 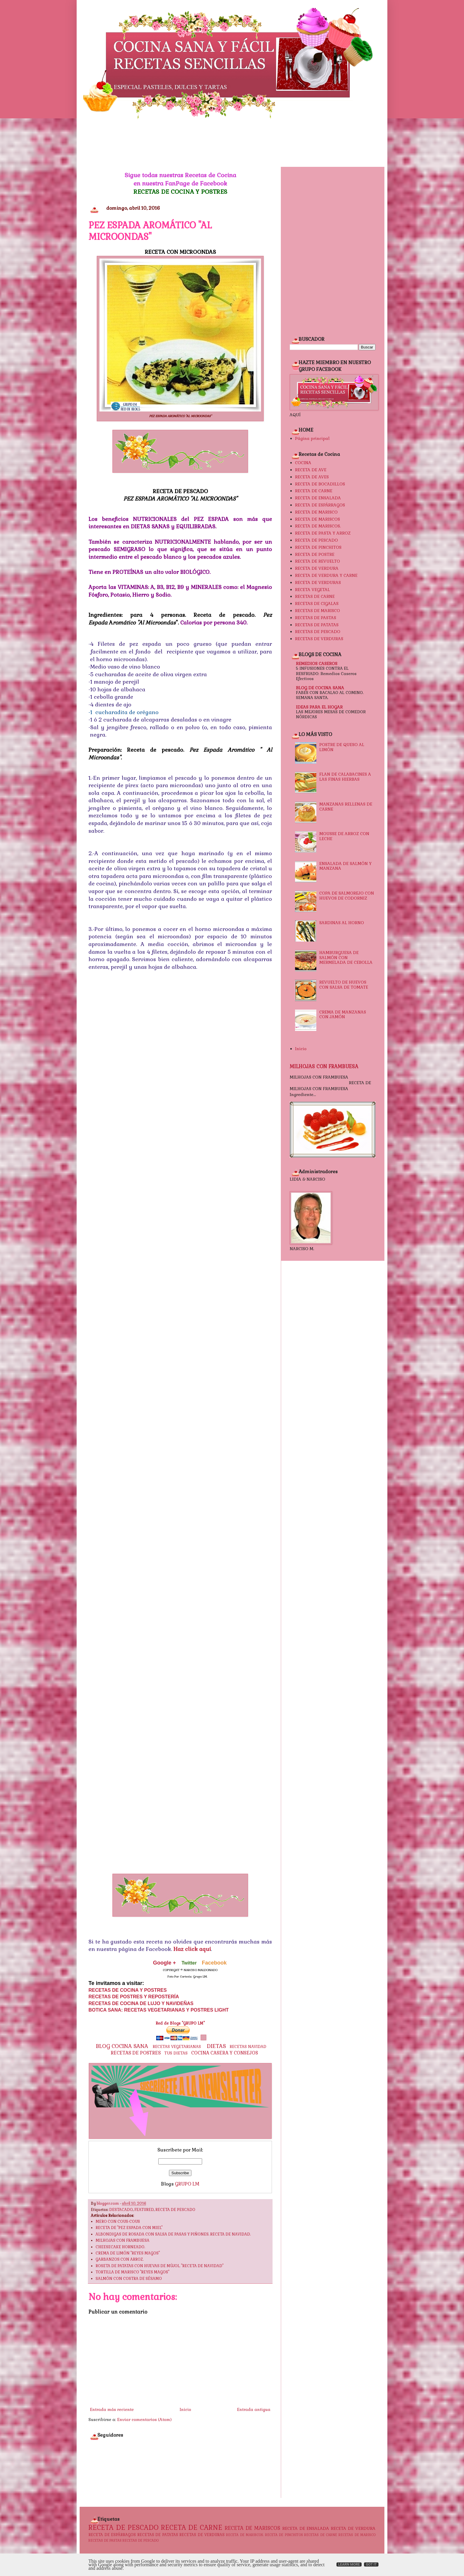 What do you see at coordinates (128, 2253) in the screenshot?
I see `CREMA DE LIMÓN "REYES MAGOS"` at bounding box center [128, 2253].